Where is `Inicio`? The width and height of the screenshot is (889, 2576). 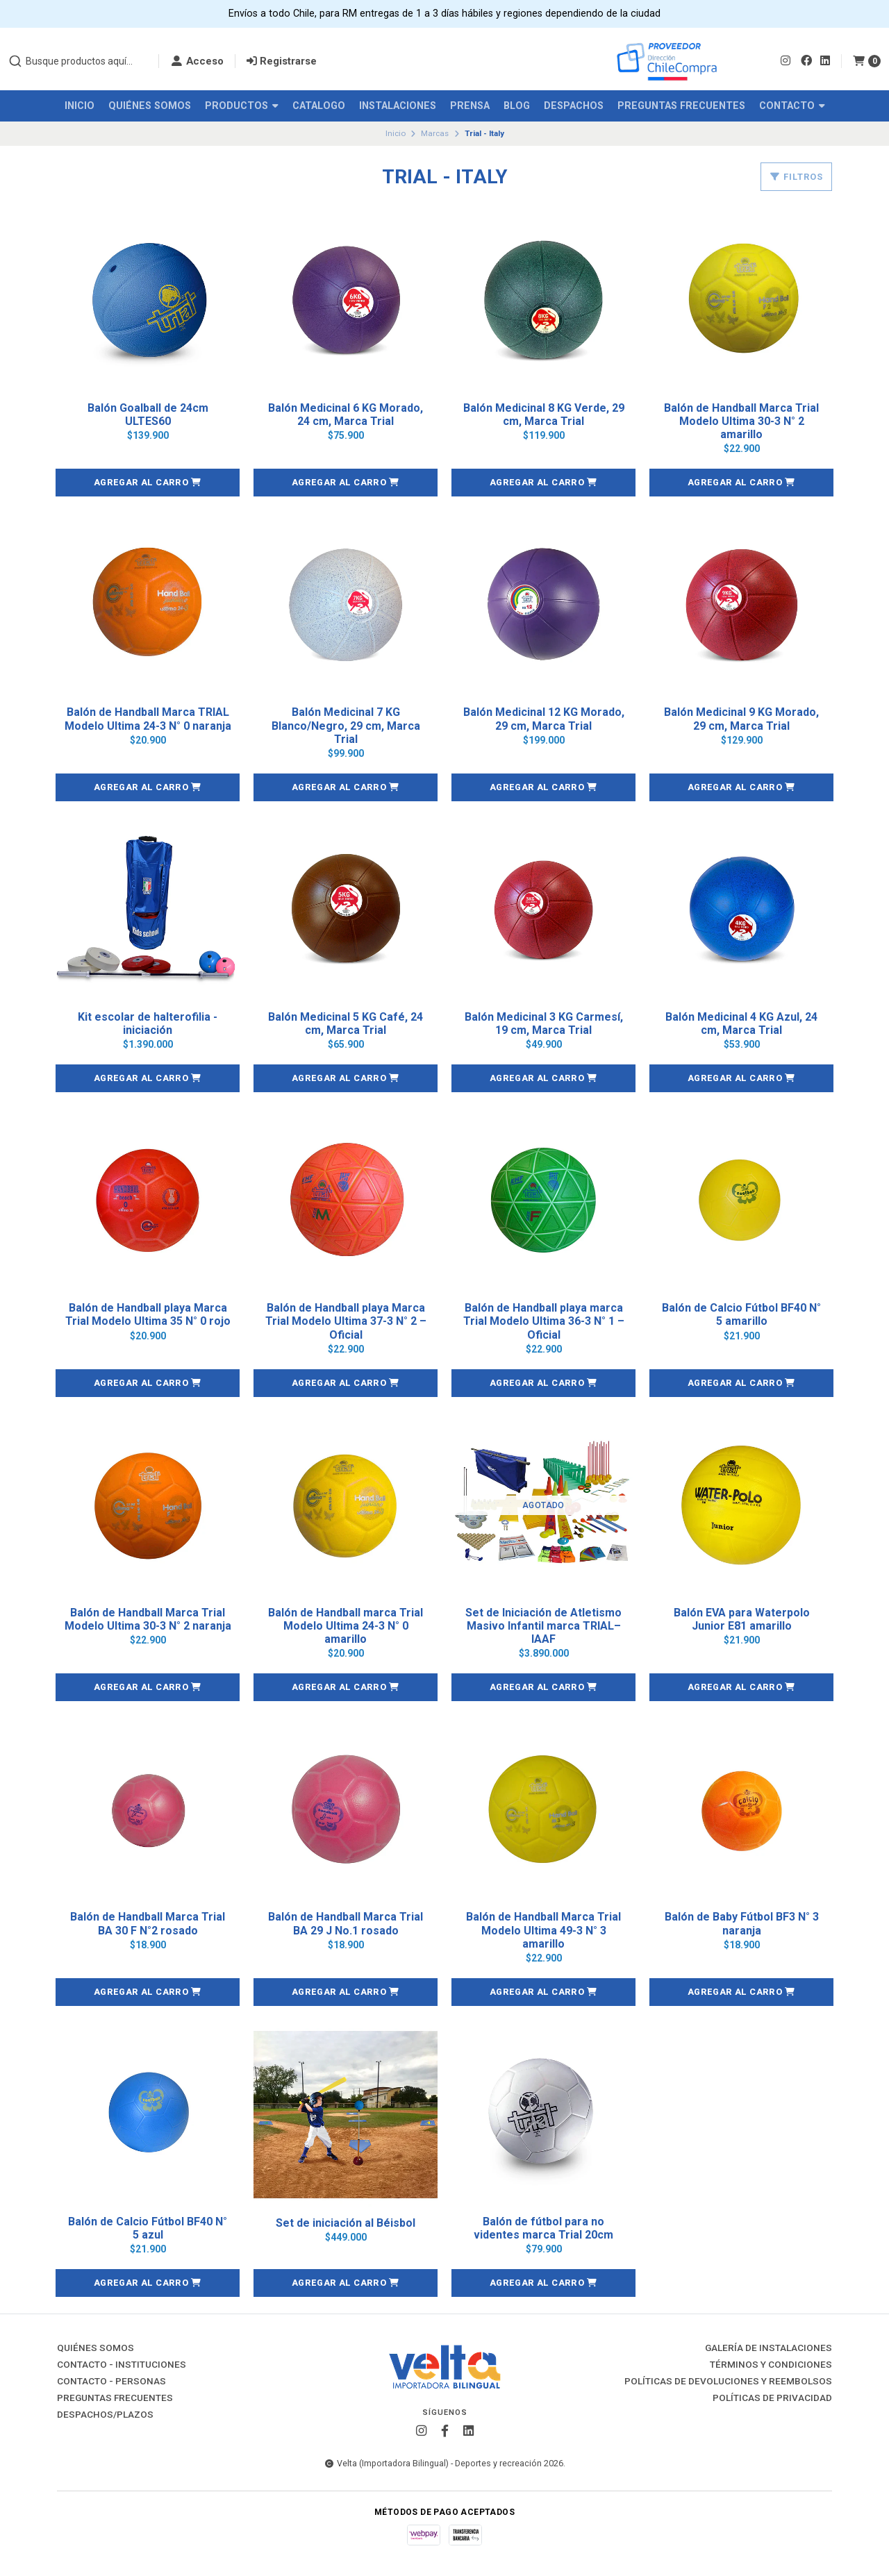 Inicio is located at coordinates (79, 106).